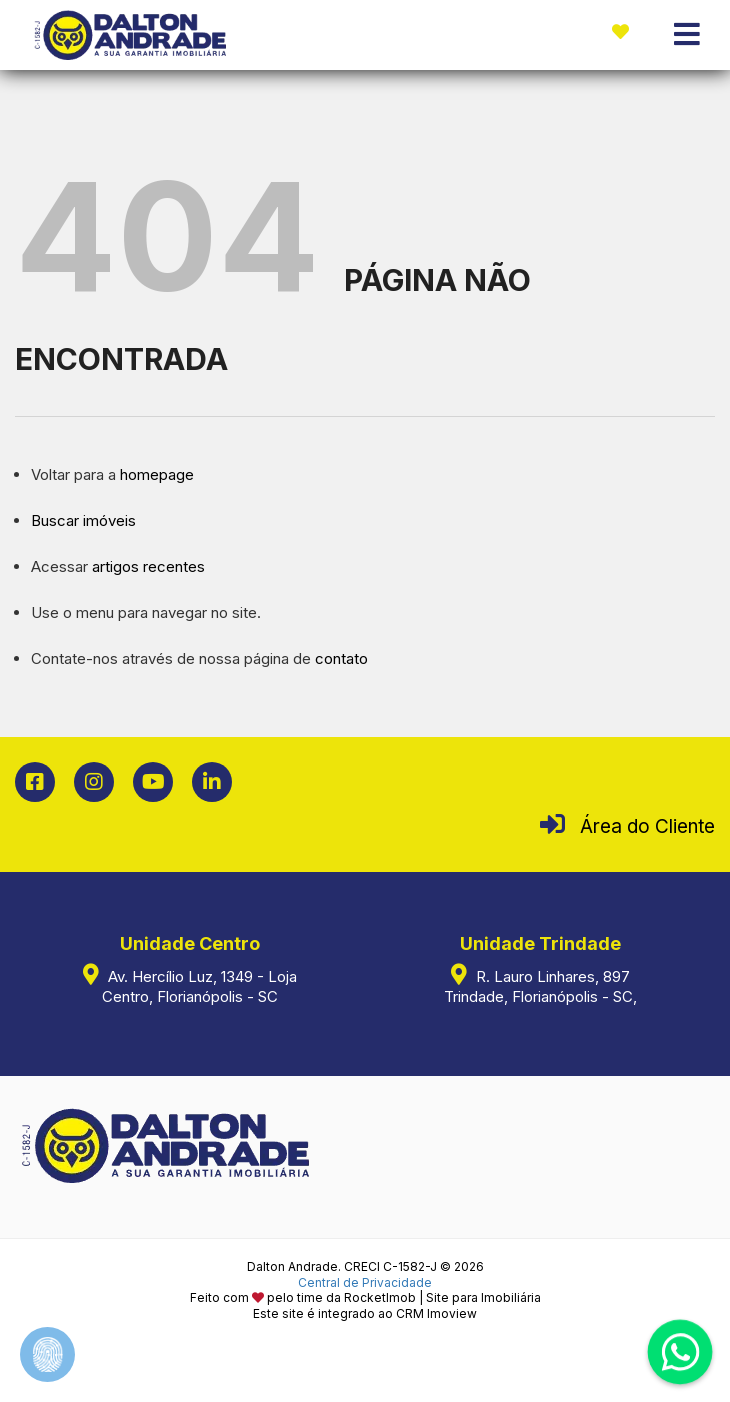 The width and height of the screenshot is (730, 1402). I want to click on Central de Privacidade, so click(365, 1282).